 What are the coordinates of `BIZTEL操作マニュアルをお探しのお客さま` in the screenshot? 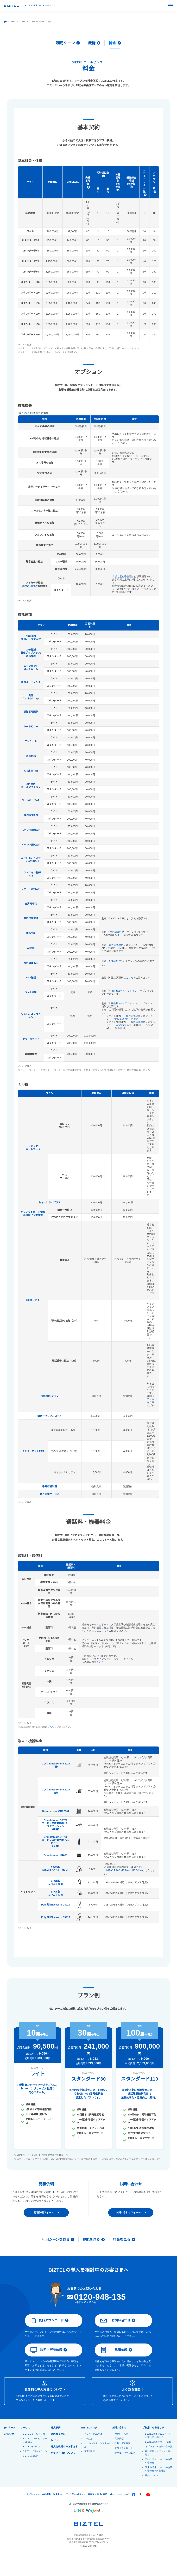 It's located at (158, 2423).